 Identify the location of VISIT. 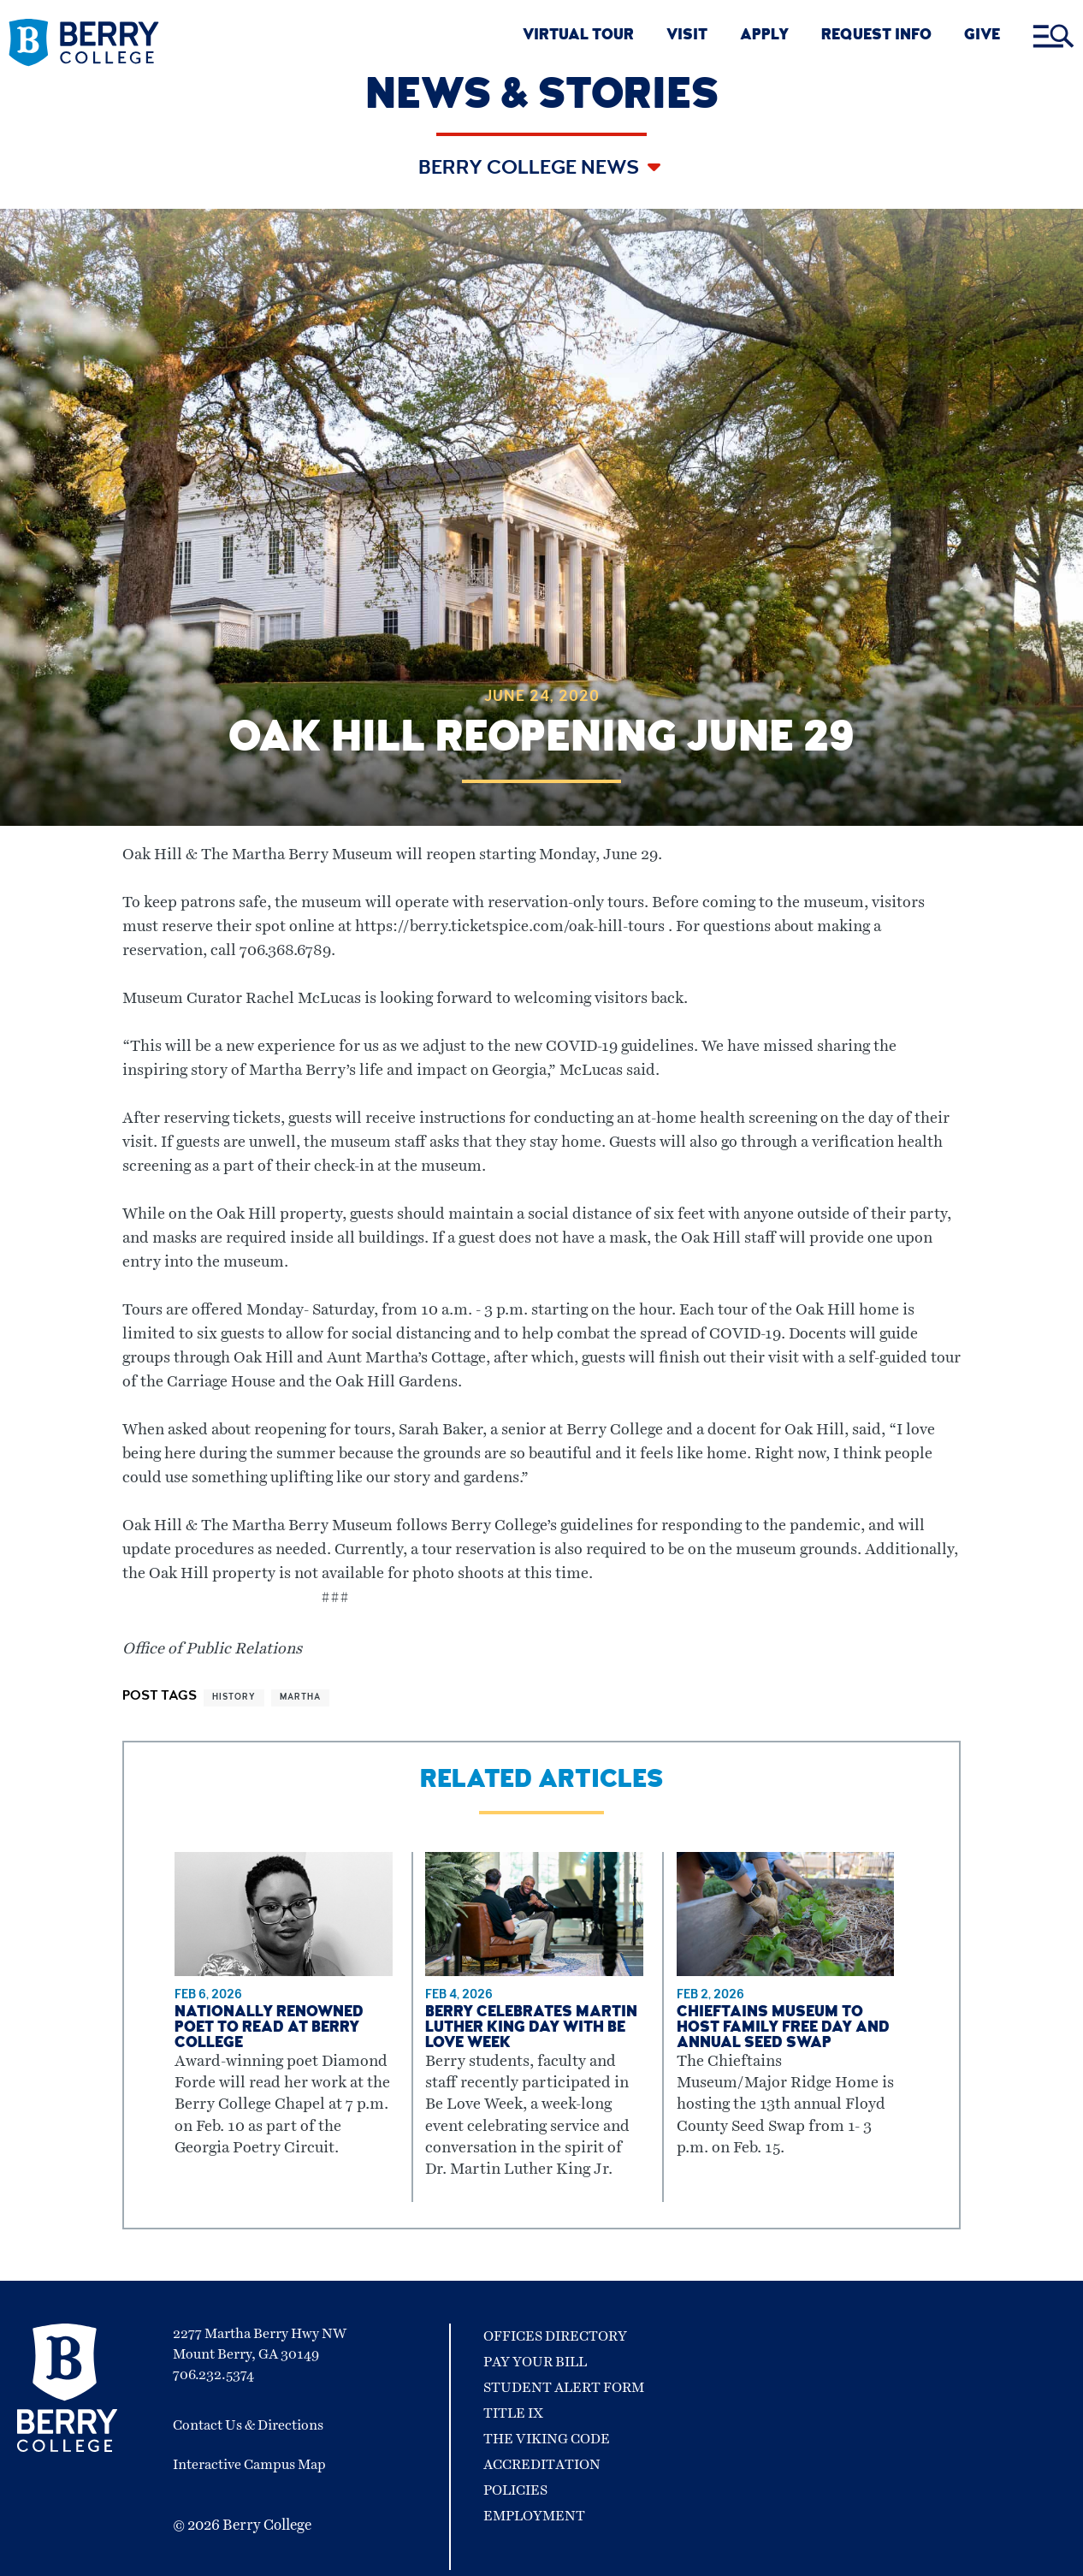
(686, 36).